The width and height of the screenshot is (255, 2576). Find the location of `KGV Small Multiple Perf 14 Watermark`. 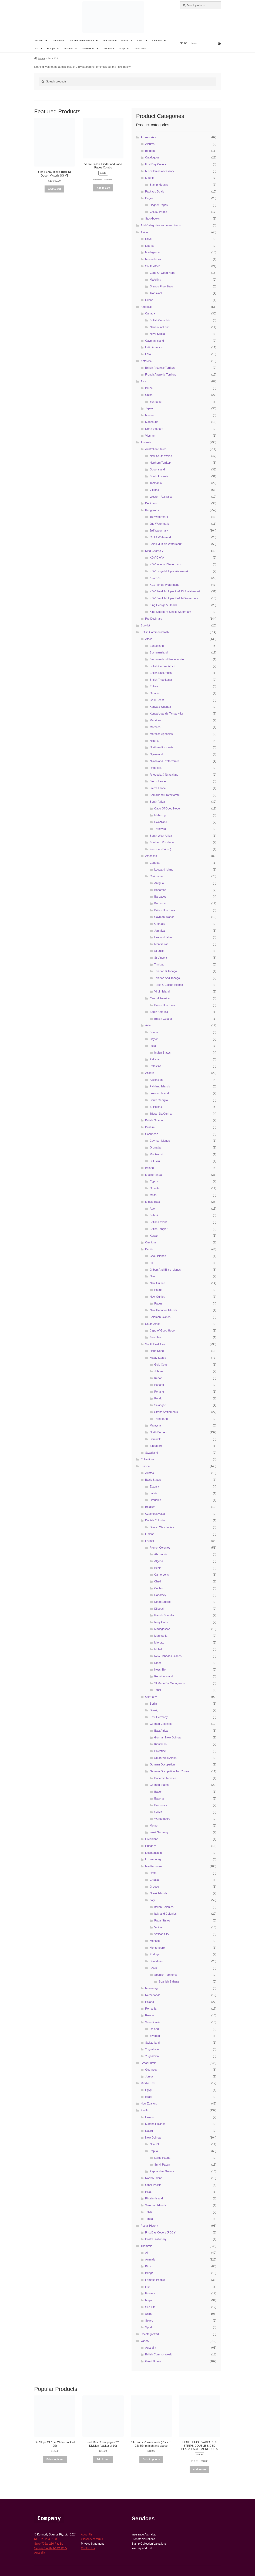

KGV Small Multiple Perf 14 Watermark is located at coordinates (174, 598).